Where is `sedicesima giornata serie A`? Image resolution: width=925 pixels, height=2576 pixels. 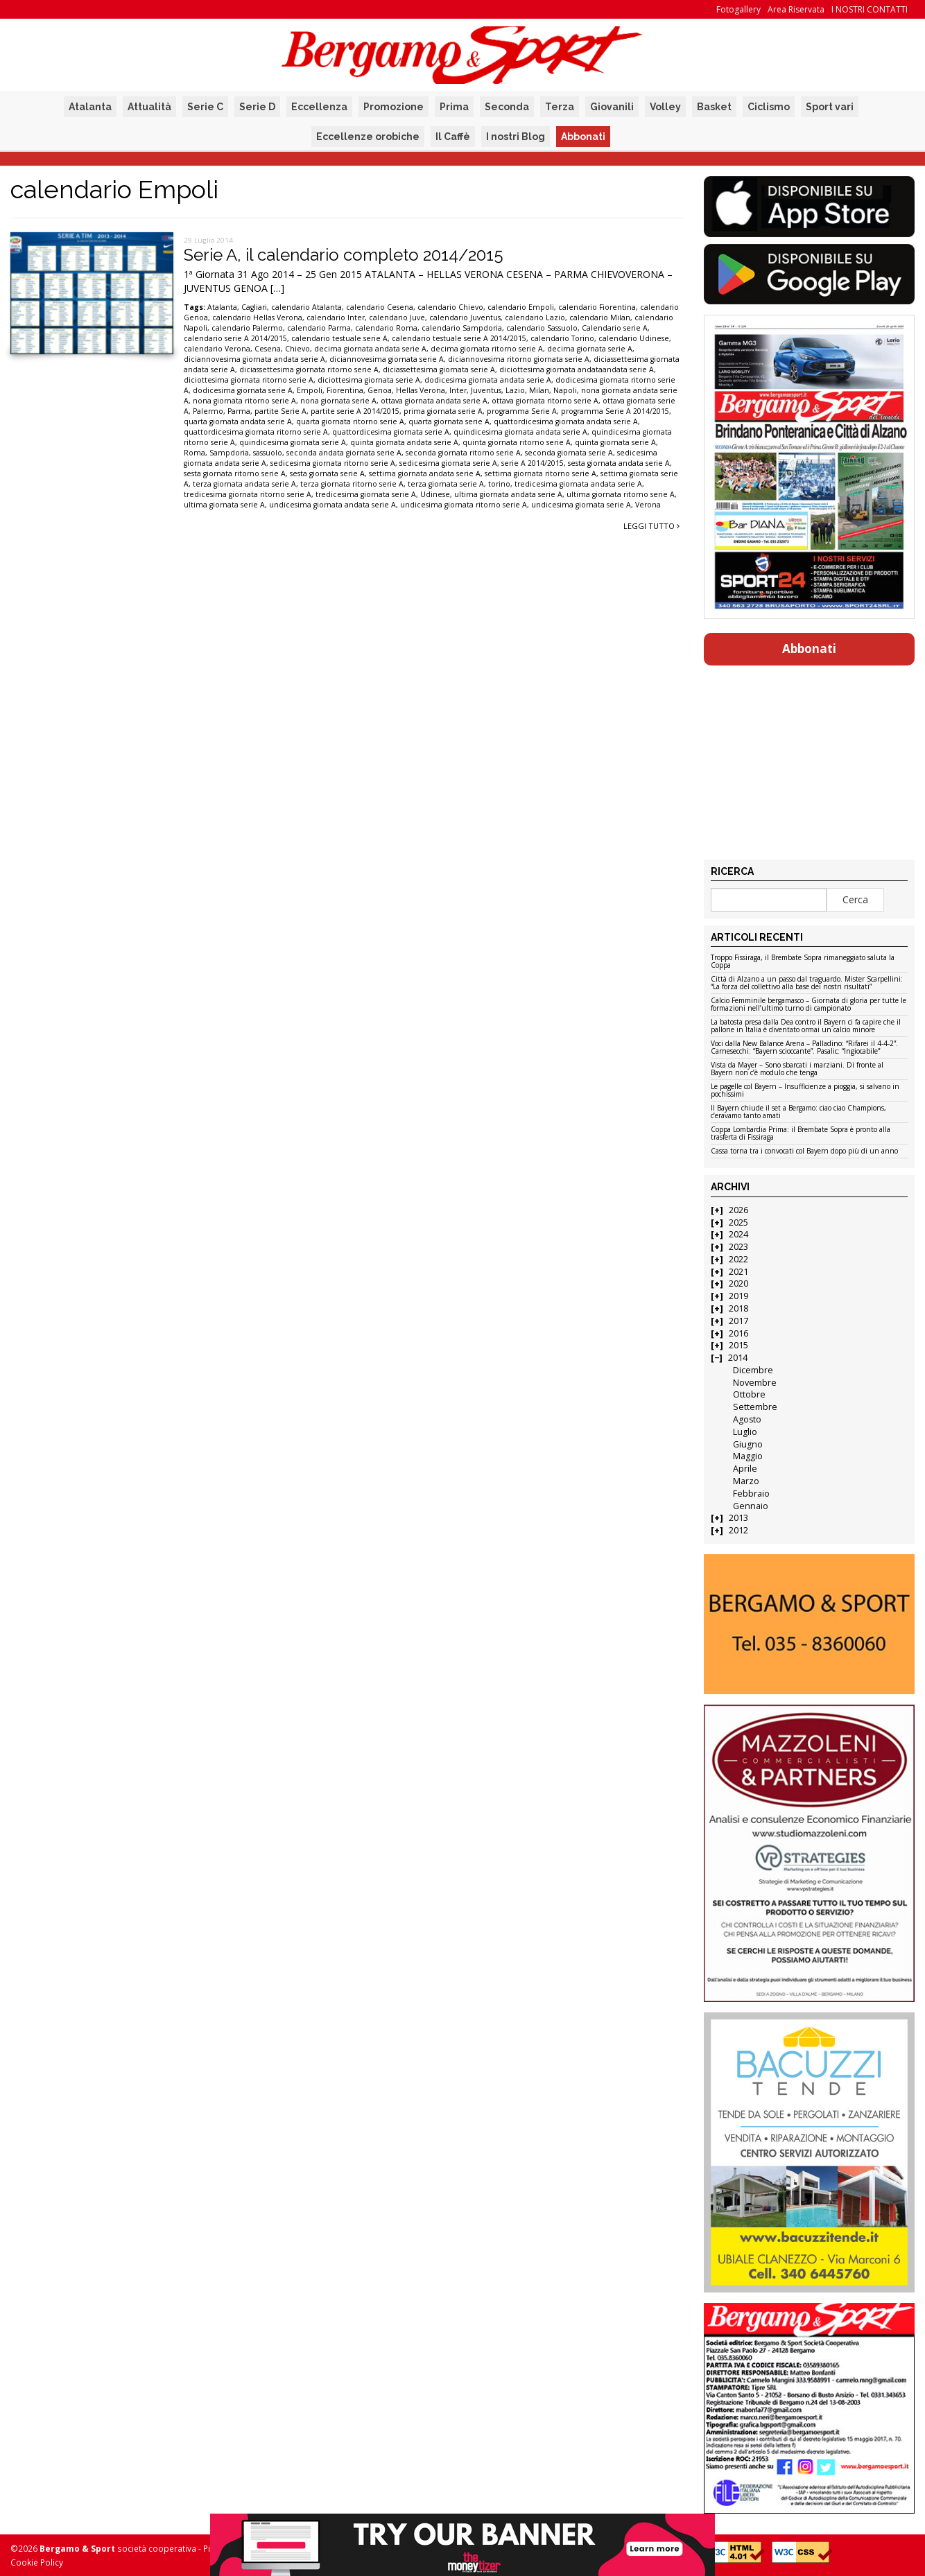
sedicesima giornata serie A is located at coordinates (448, 463).